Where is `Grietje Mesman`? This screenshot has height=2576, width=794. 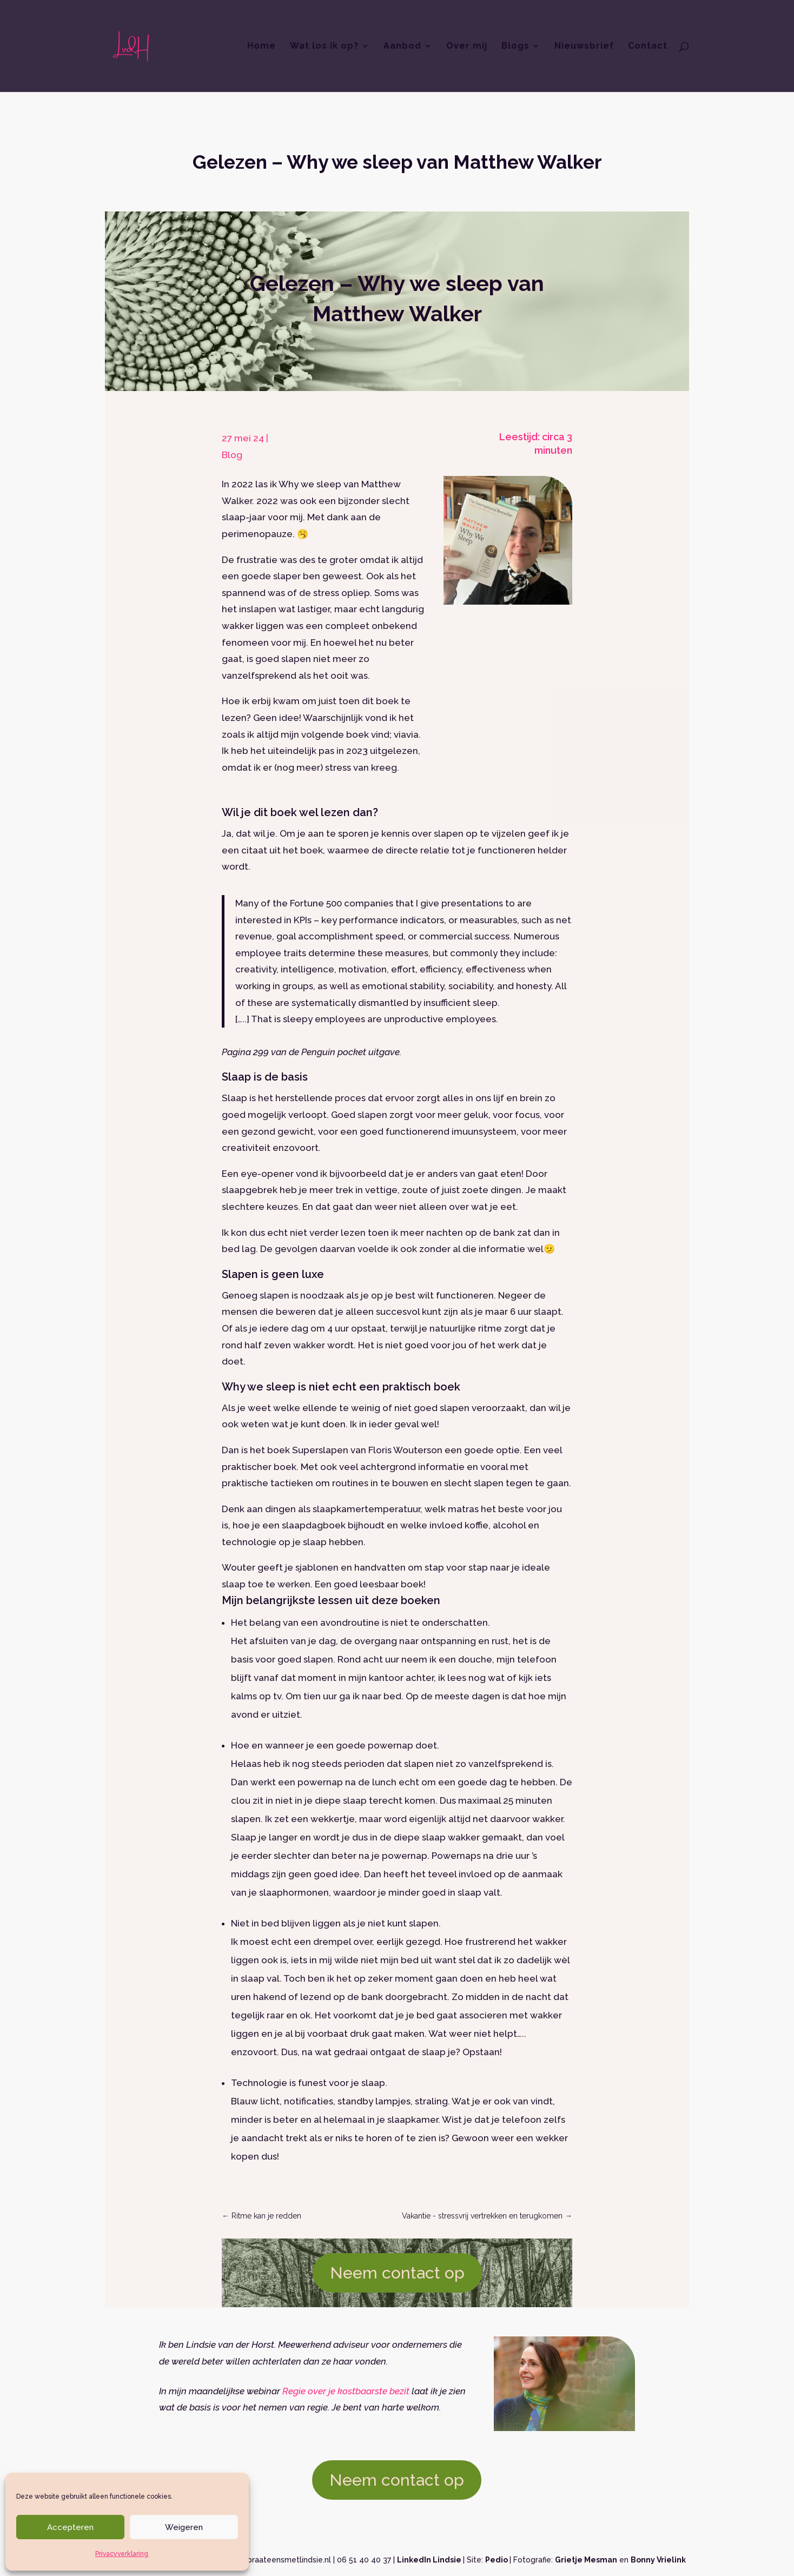
Grietje Mesman is located at coordinates (586, 2559).